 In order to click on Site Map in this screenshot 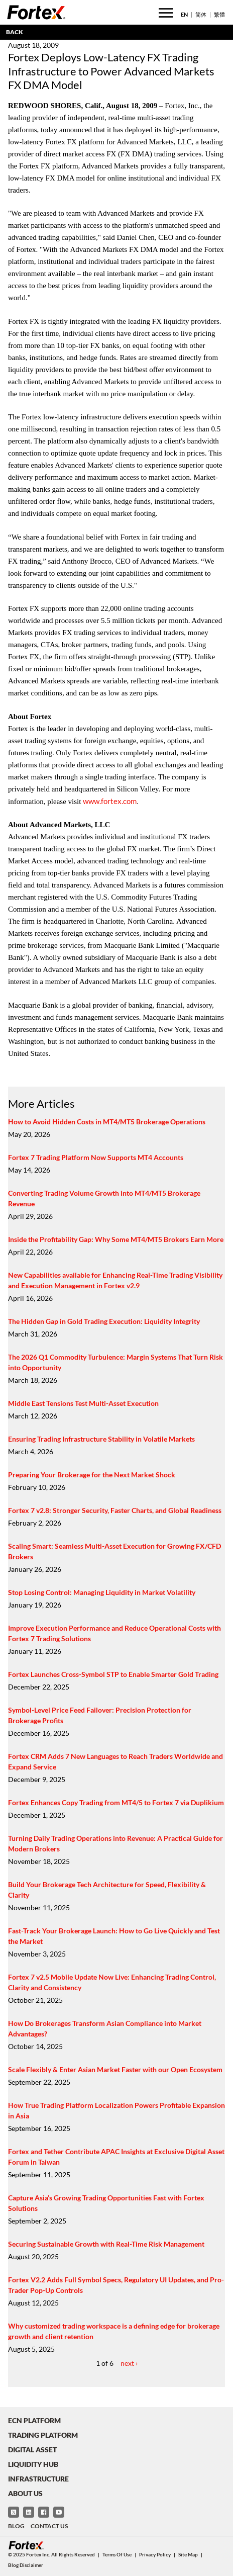, I will do `click(188, 2554)`.